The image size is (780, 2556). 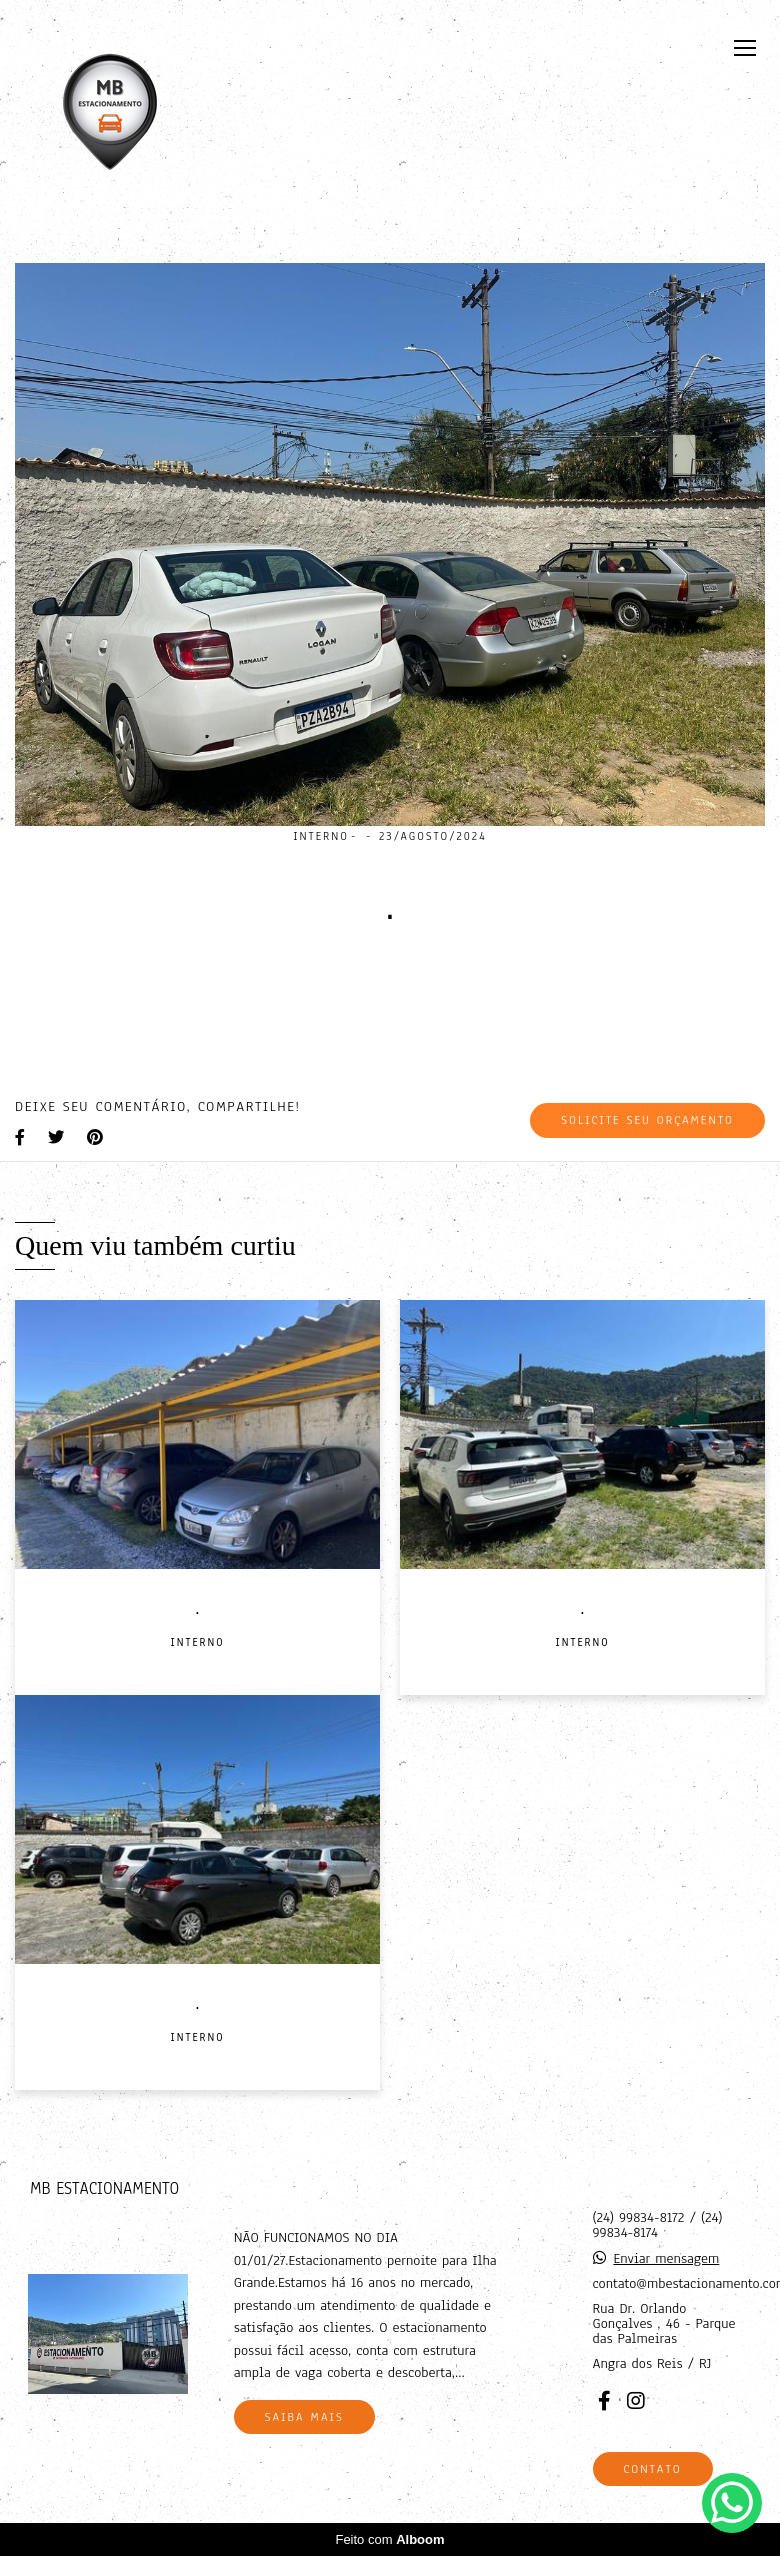 I want to click on Saiba mais, so click(x=304, y=2417).